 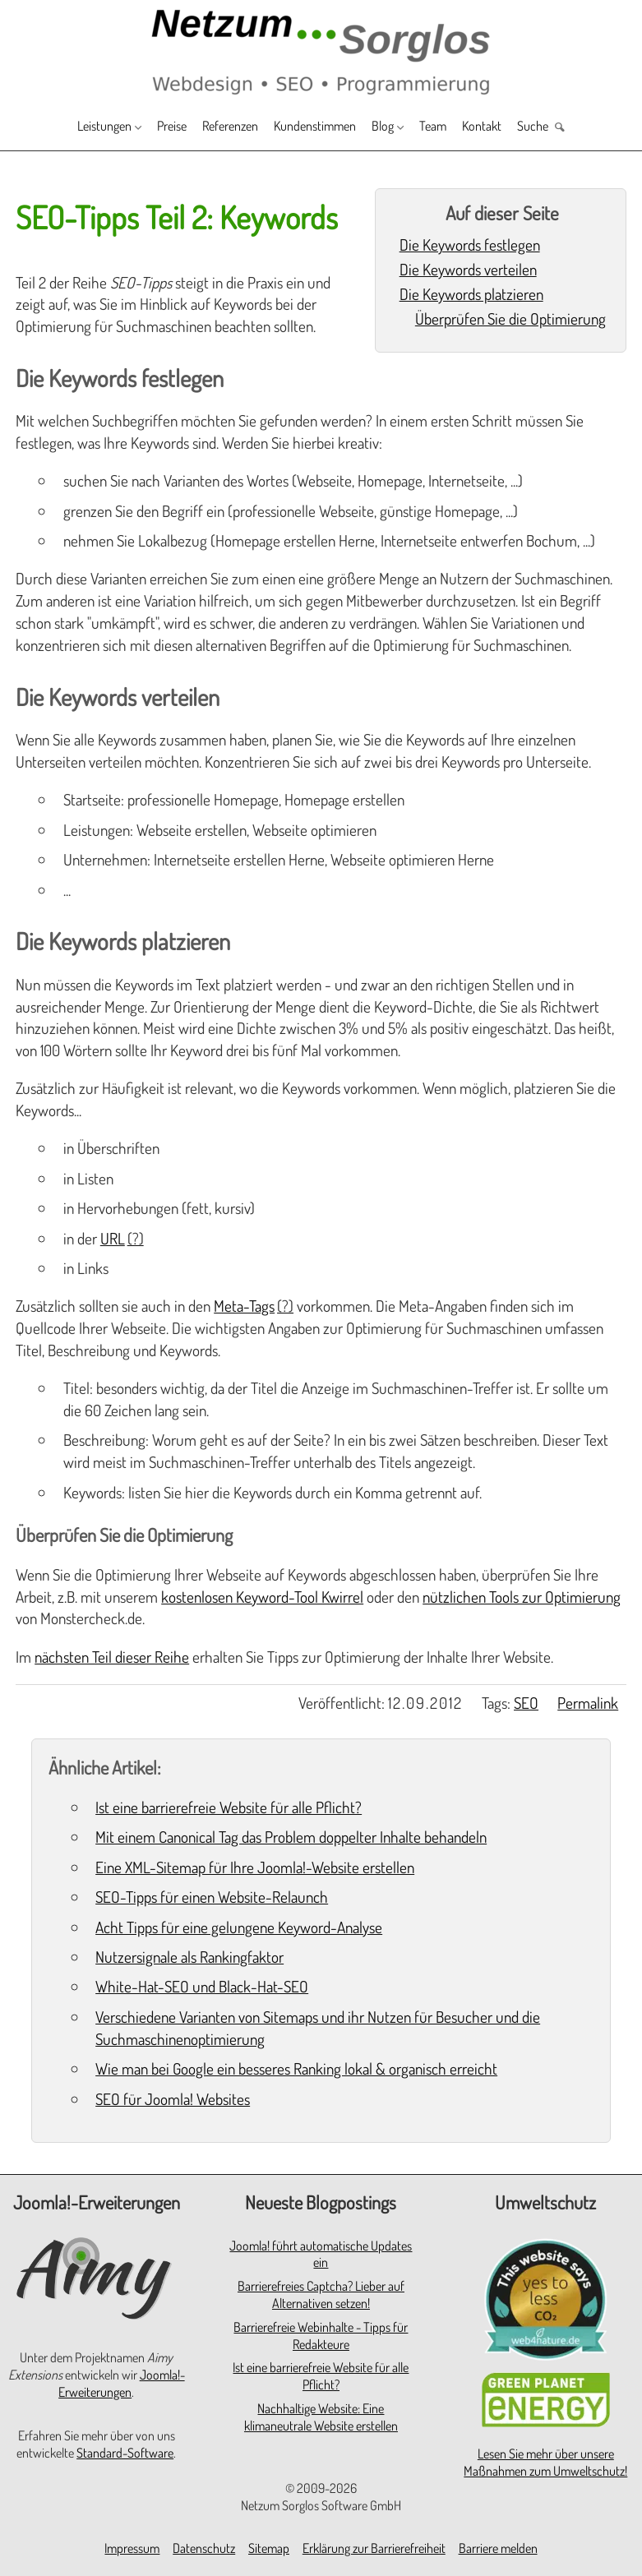 I want to click on Permalink, so click(x=587, y=1702).